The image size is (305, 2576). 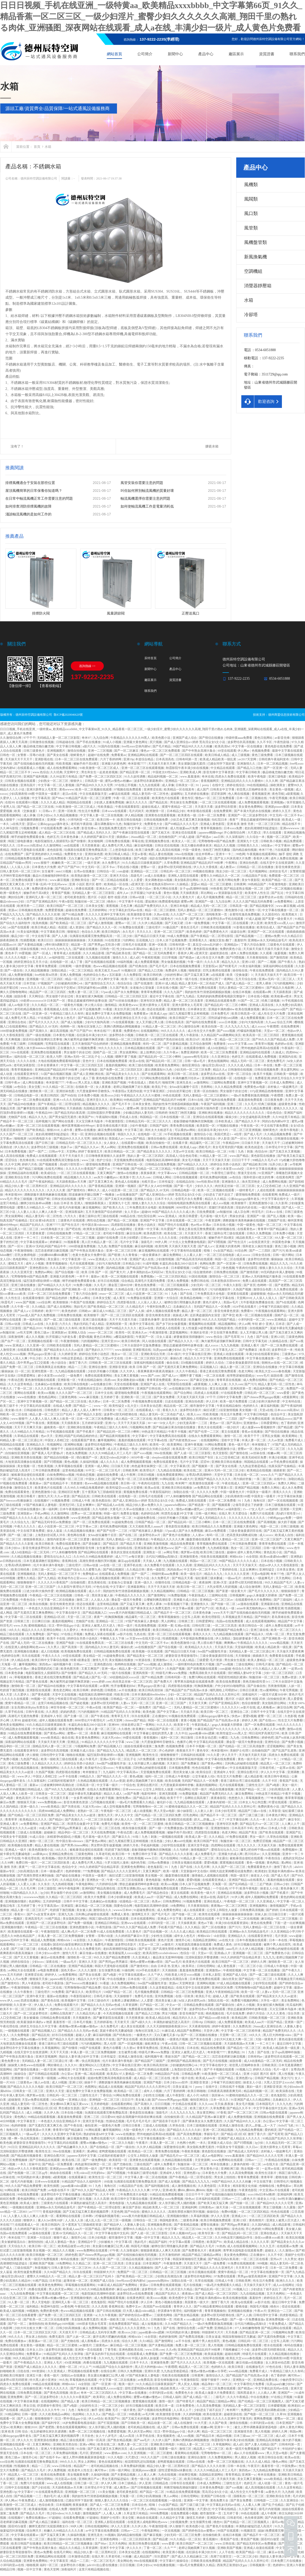 What do you see at coordinates (90, 901) in the screenshot?
I see `制服丝袜一区二区三区` at bounding box center [90, 901].